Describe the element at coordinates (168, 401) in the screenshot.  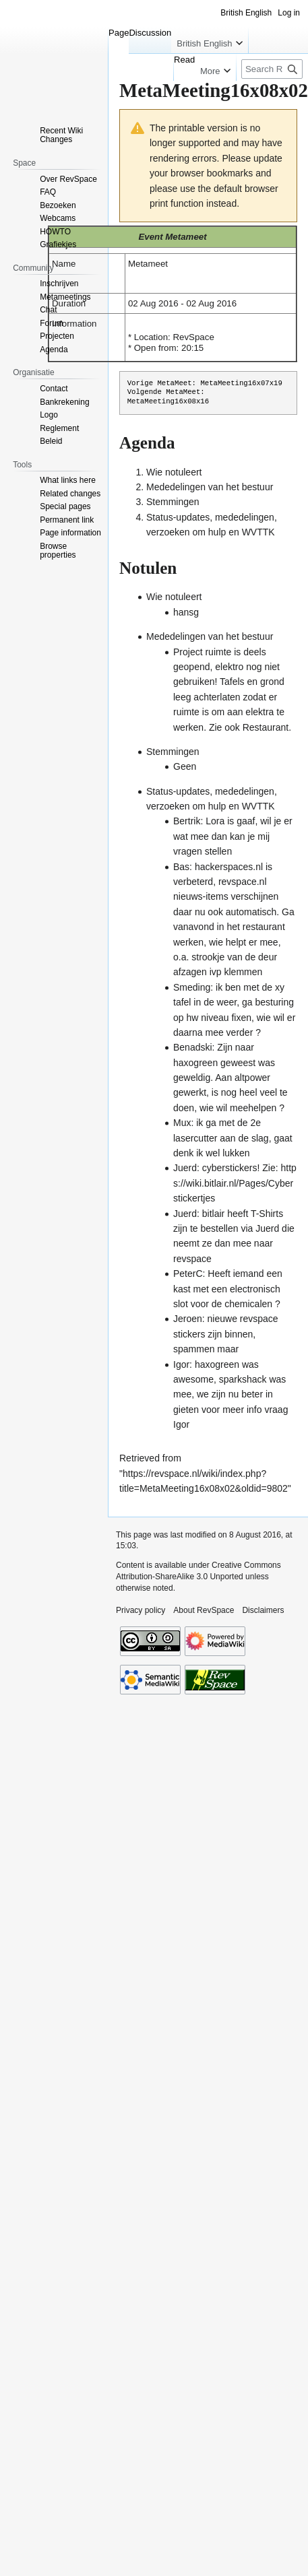
I see `MetaMeeting16x08x16` at that location.